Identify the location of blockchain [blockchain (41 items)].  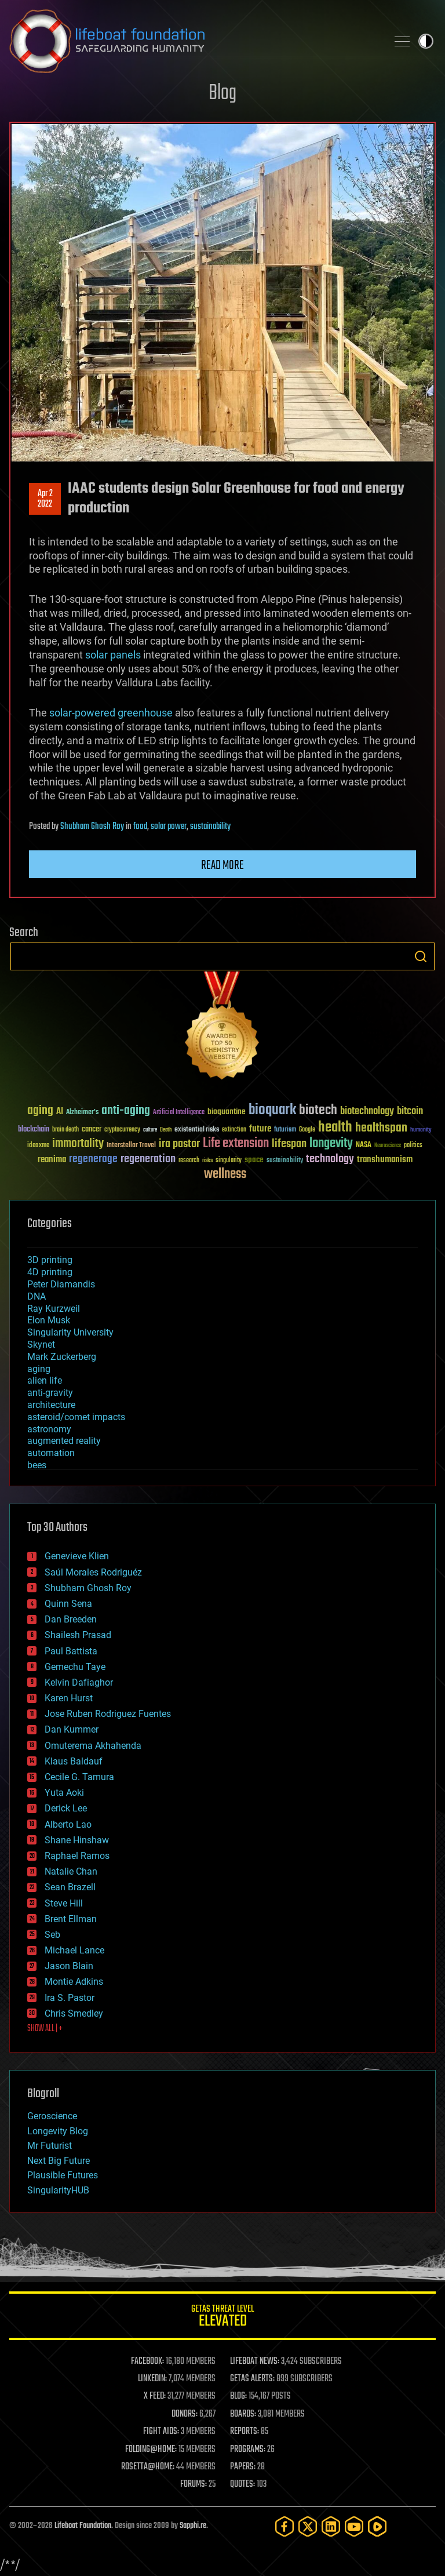
(33, 1129).